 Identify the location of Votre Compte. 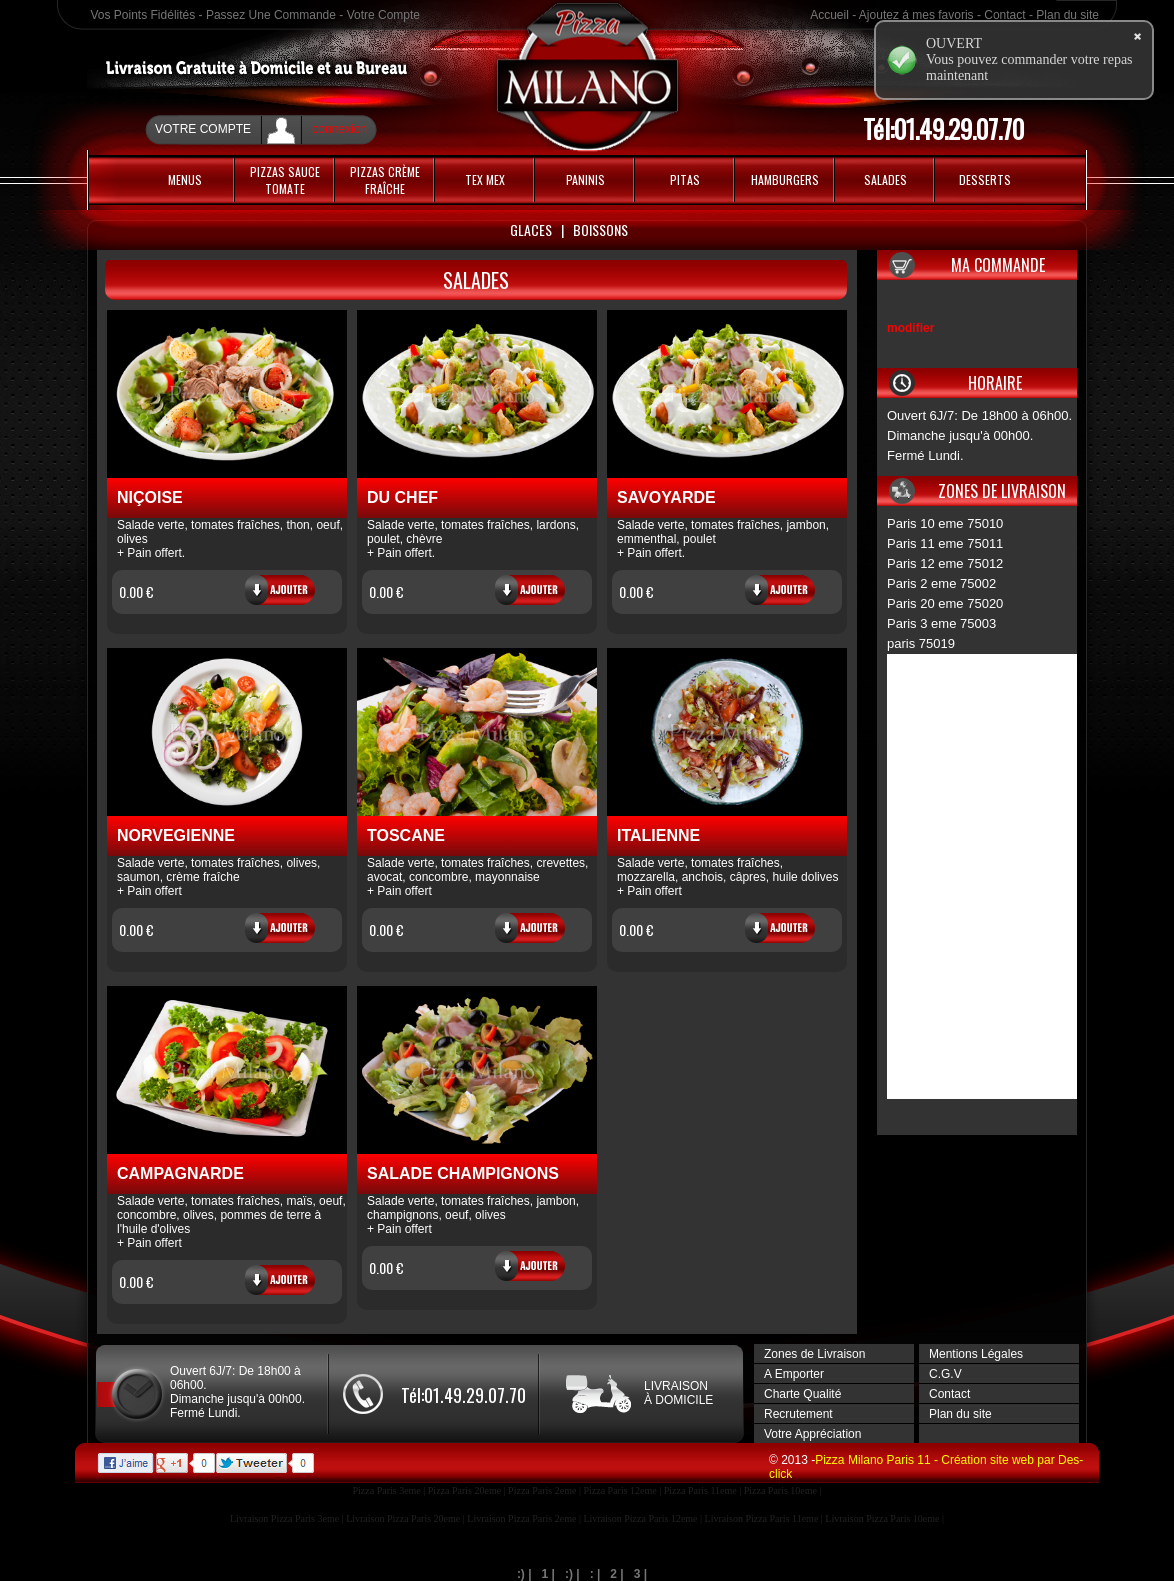
(383, 15).